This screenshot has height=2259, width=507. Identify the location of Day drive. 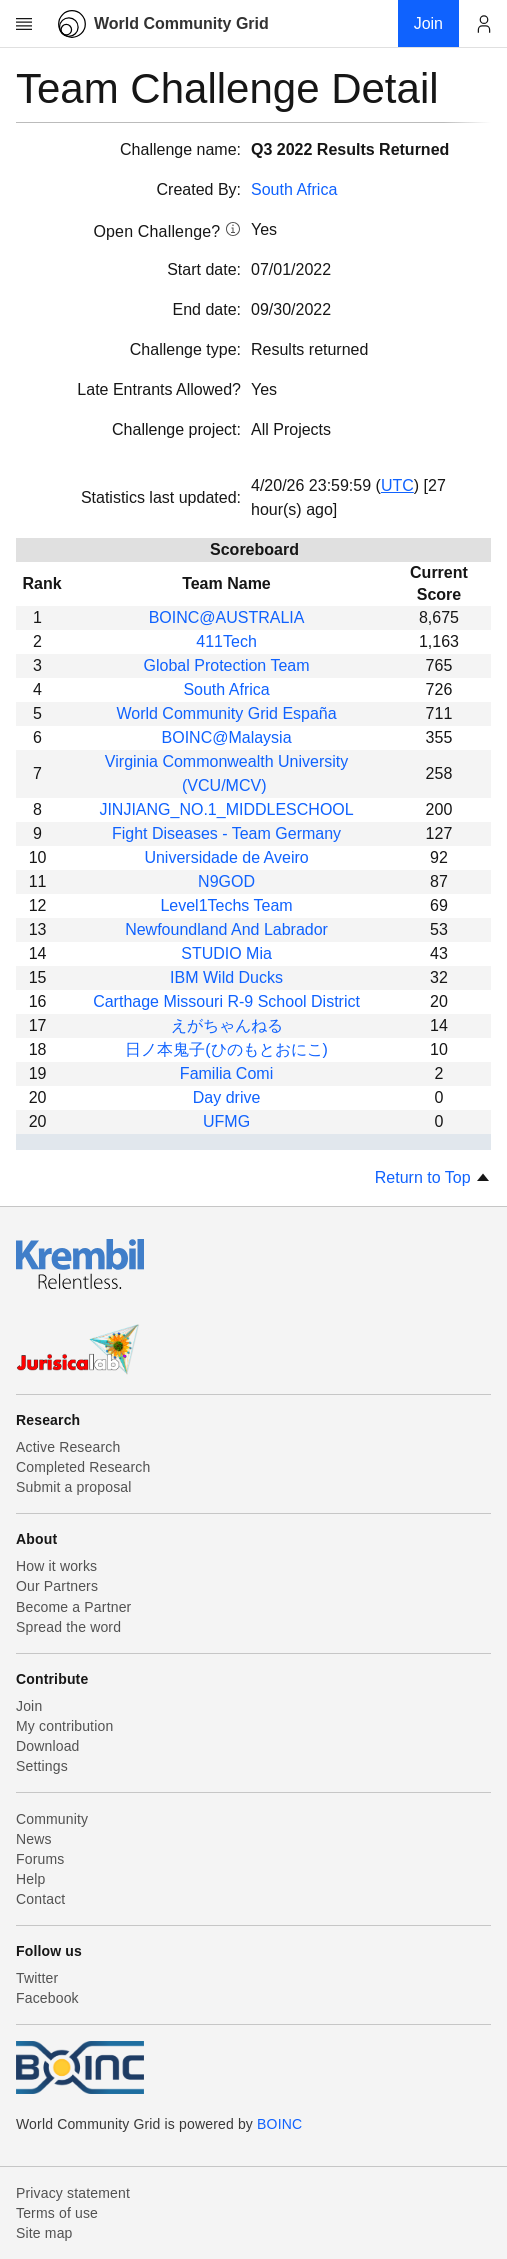
(227, 1097).